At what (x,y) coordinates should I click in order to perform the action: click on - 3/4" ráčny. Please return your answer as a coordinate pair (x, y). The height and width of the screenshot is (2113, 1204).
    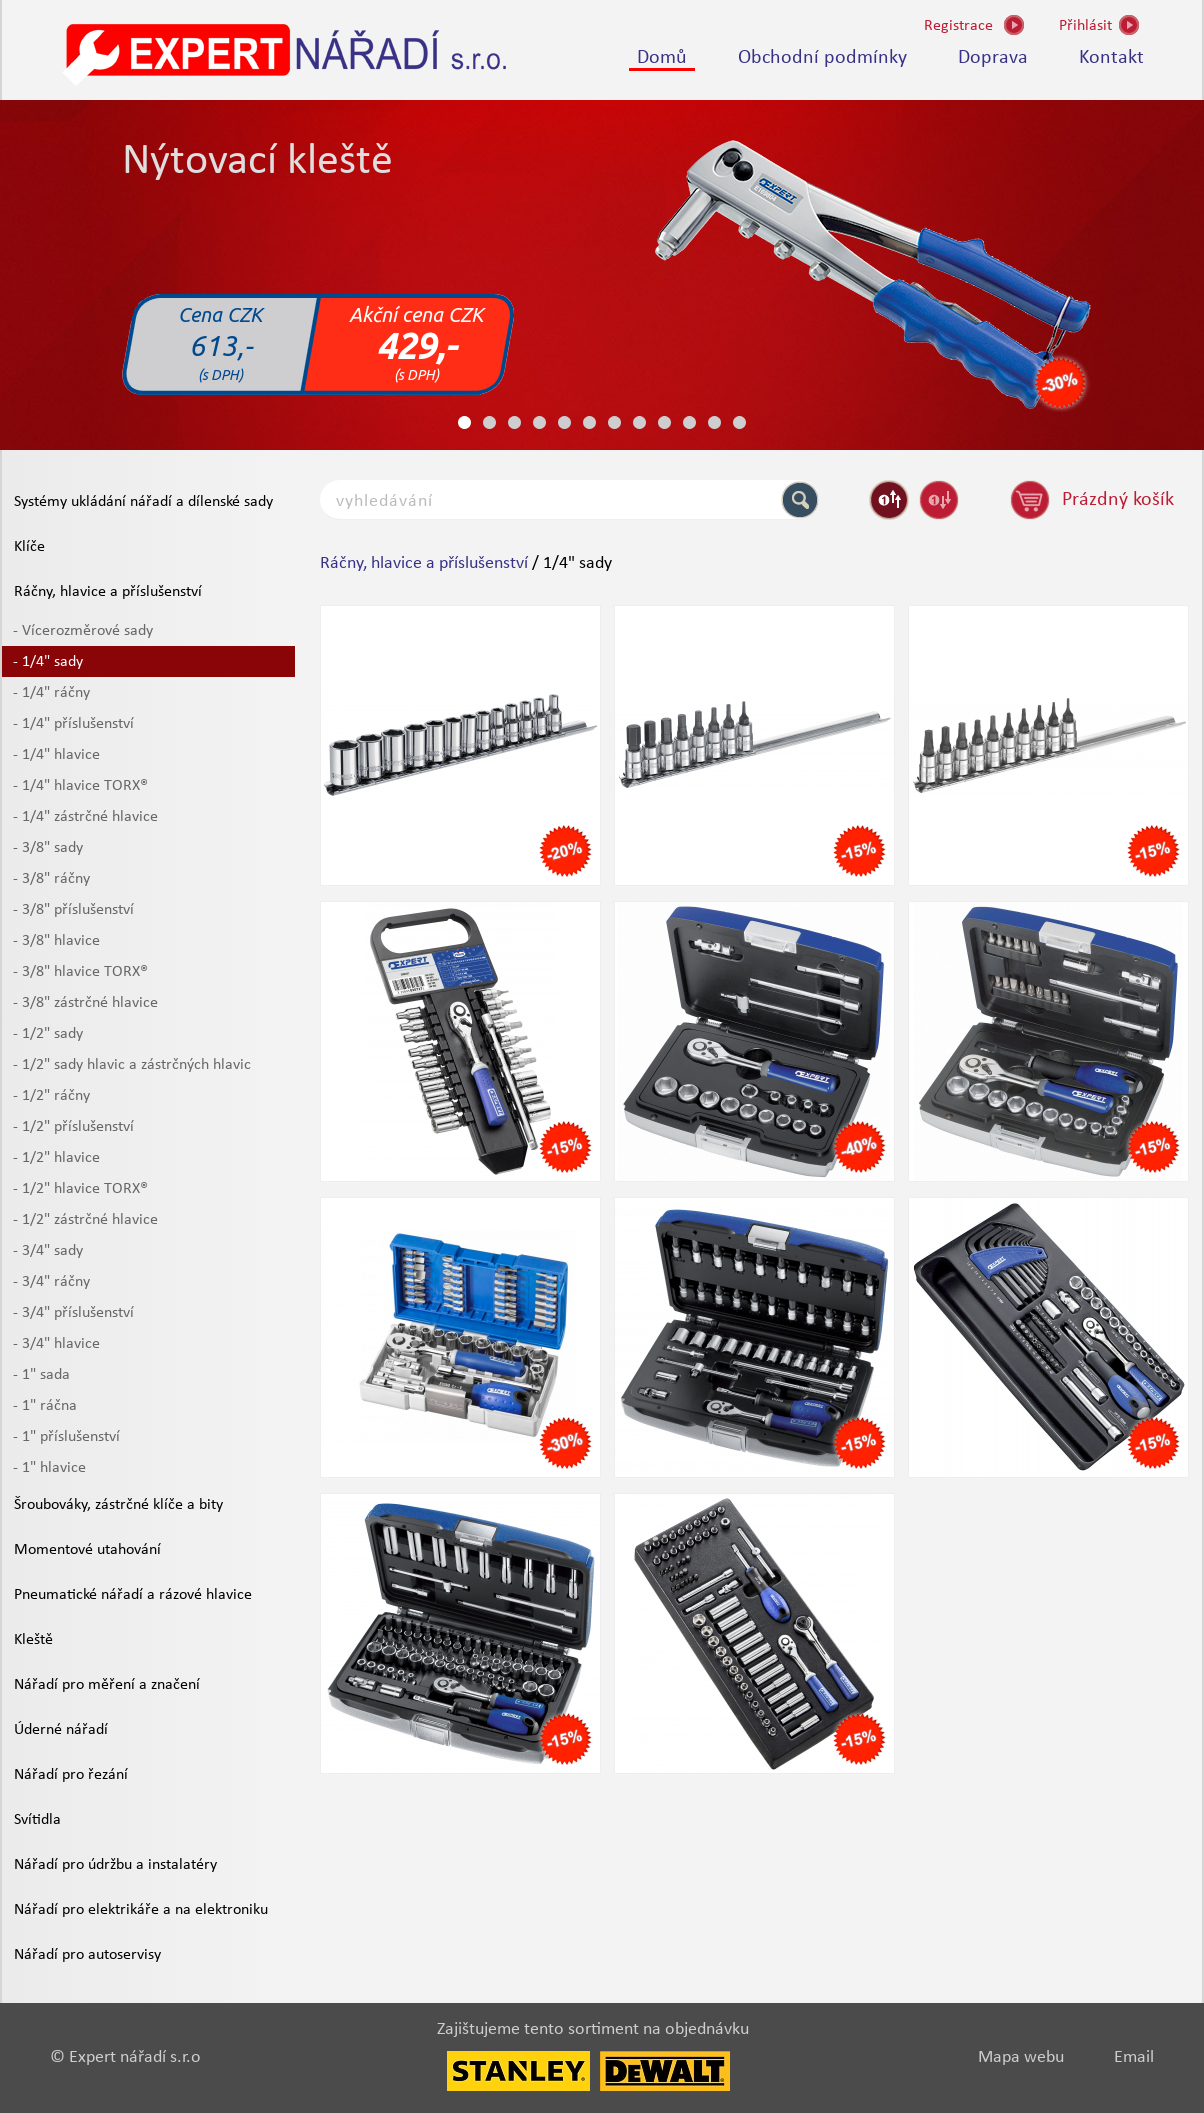
    Looking at the image, I should click on (51, 1282).